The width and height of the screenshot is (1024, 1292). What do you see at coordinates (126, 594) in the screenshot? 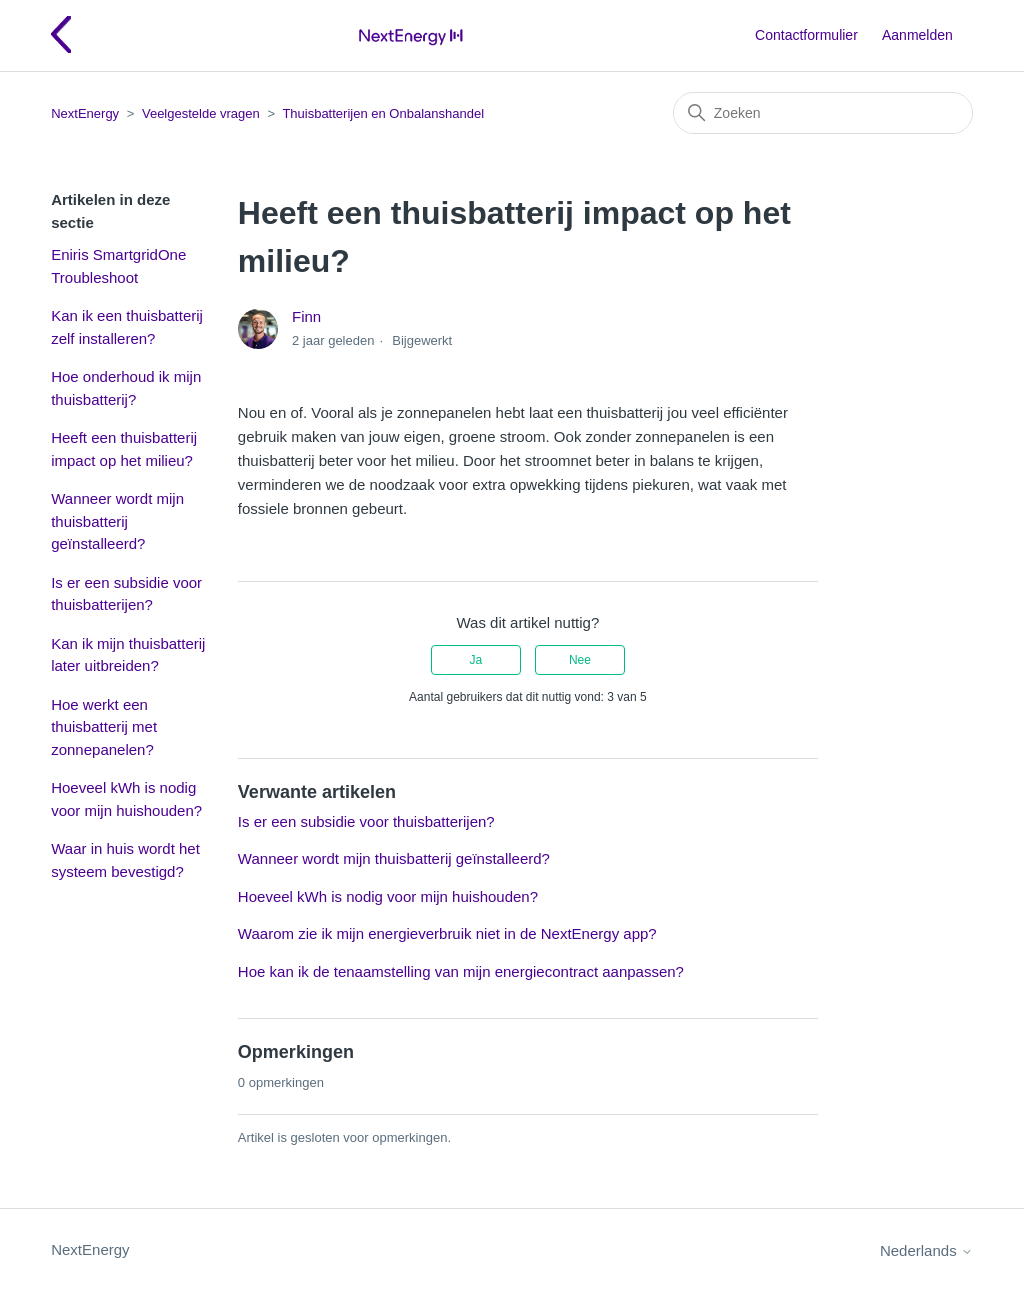
I see `Is er een subsidie voor thuisbatterijen?` at bounding box center [126, 594].